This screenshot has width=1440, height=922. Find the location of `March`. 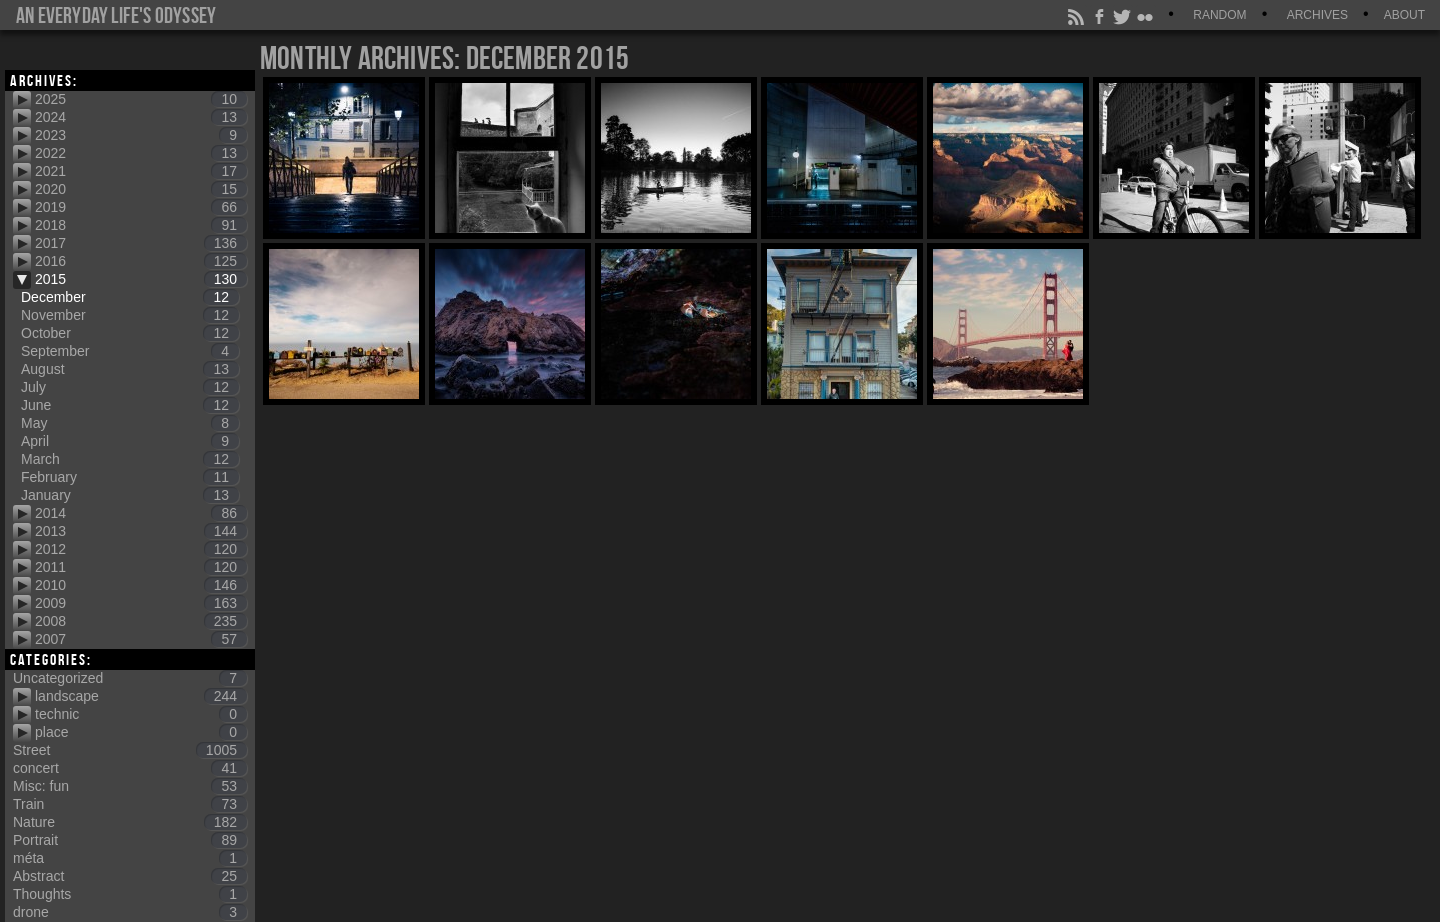

March is located at coordinates (130, 459).